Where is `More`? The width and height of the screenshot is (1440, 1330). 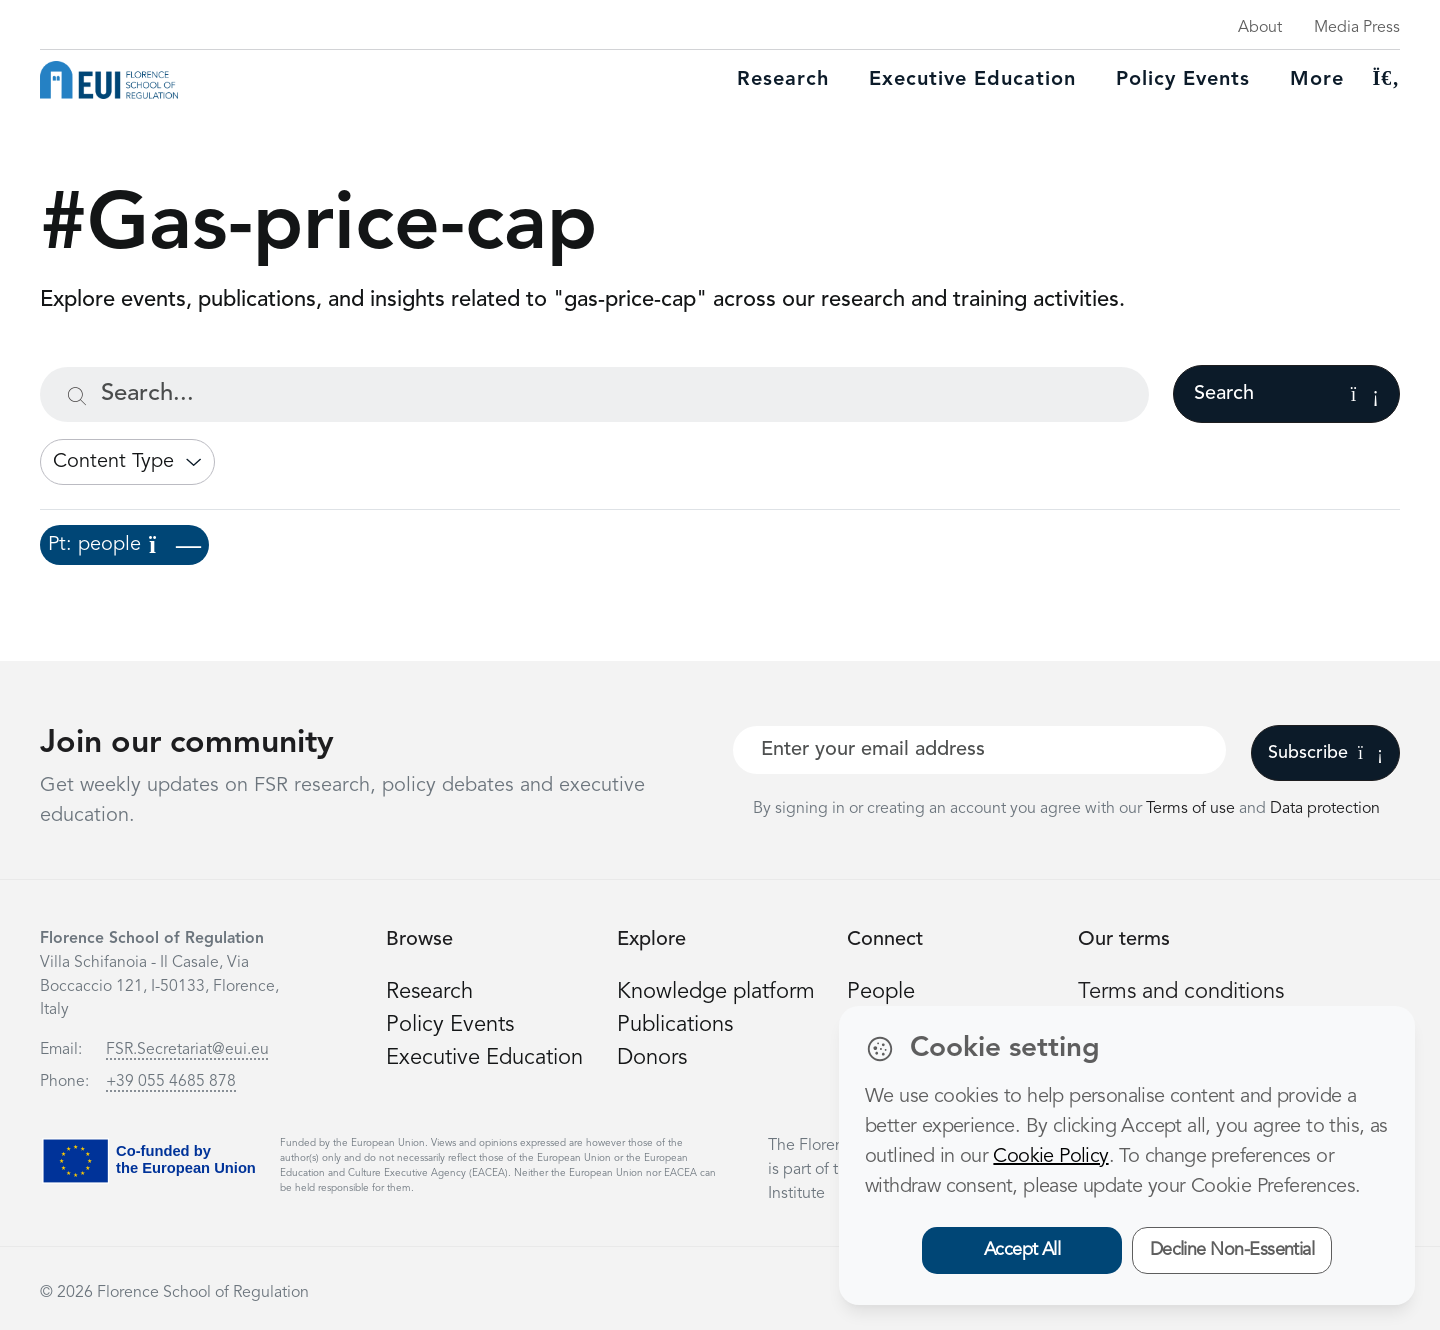 More is located at coordinates (1317, 80).